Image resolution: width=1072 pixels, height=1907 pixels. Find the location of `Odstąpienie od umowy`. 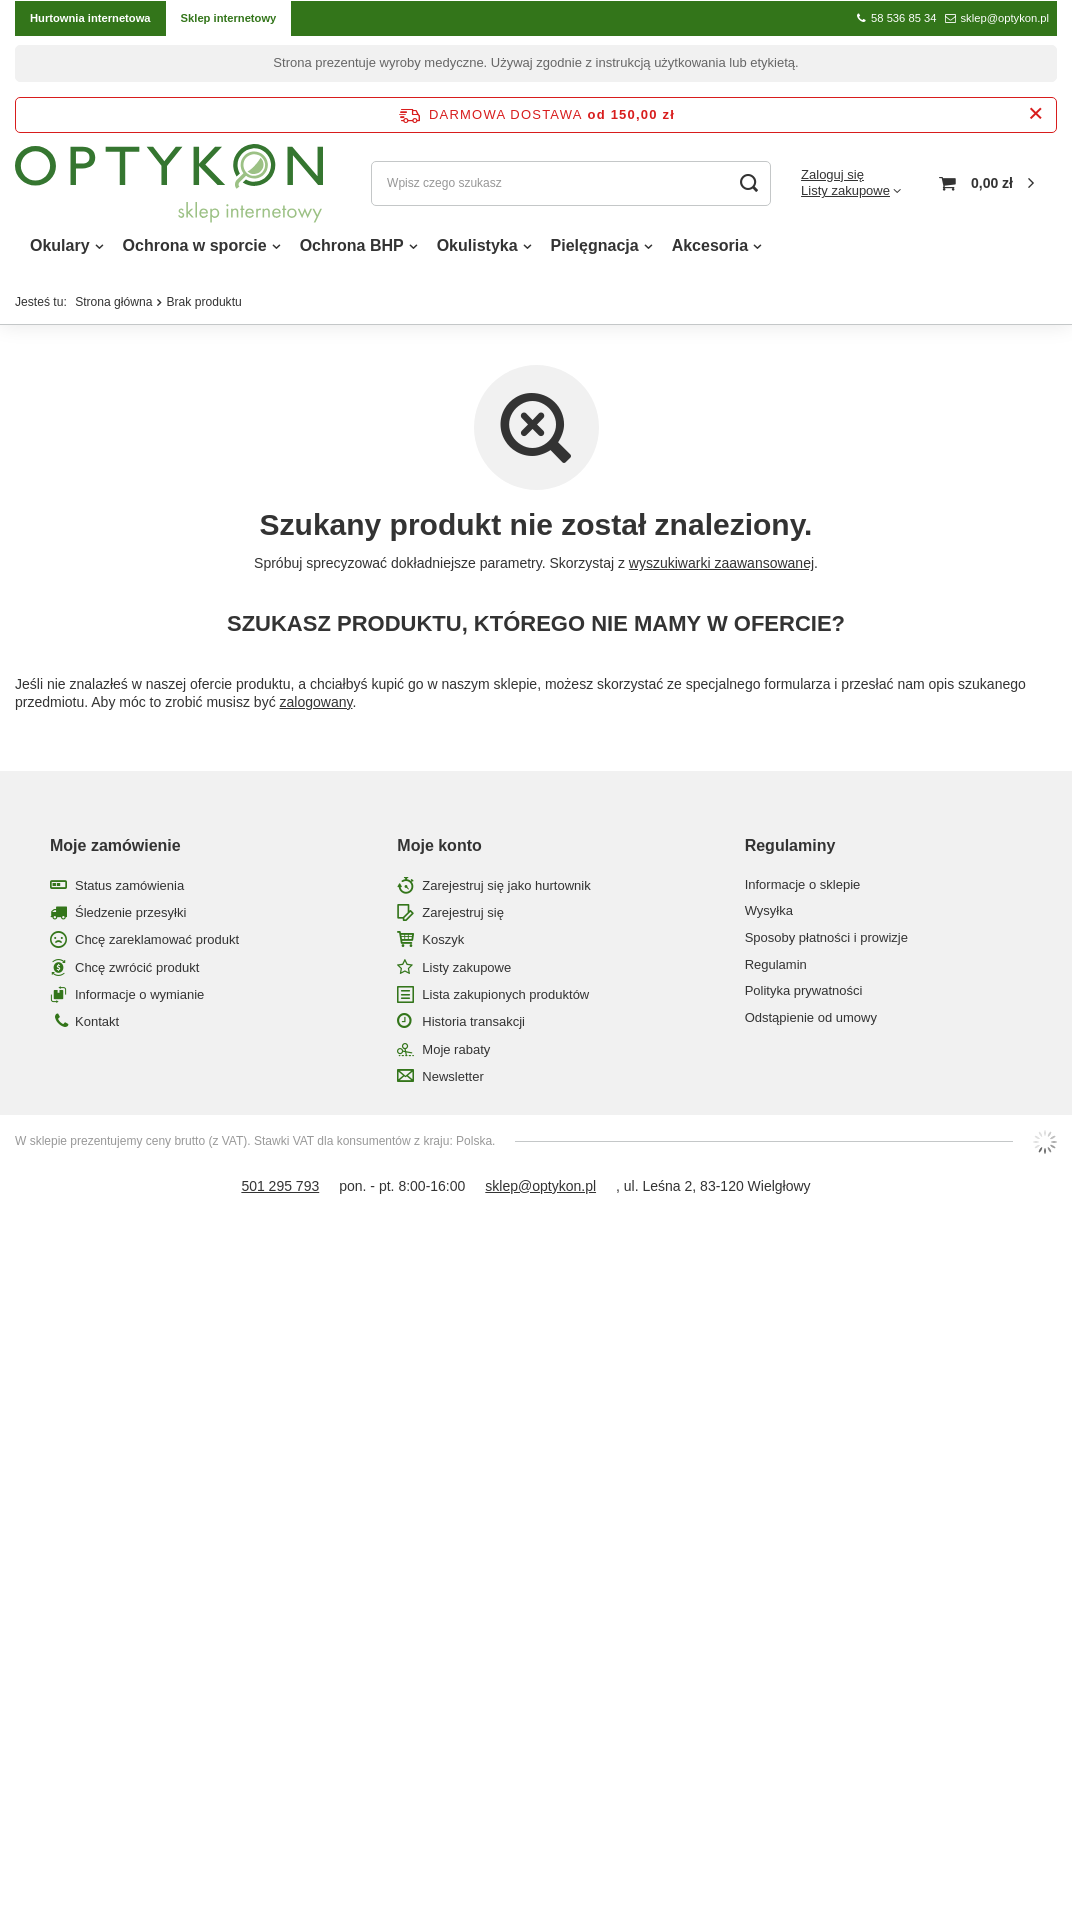

Odstąpienie od umowy is located at coordinates (811, 1022).